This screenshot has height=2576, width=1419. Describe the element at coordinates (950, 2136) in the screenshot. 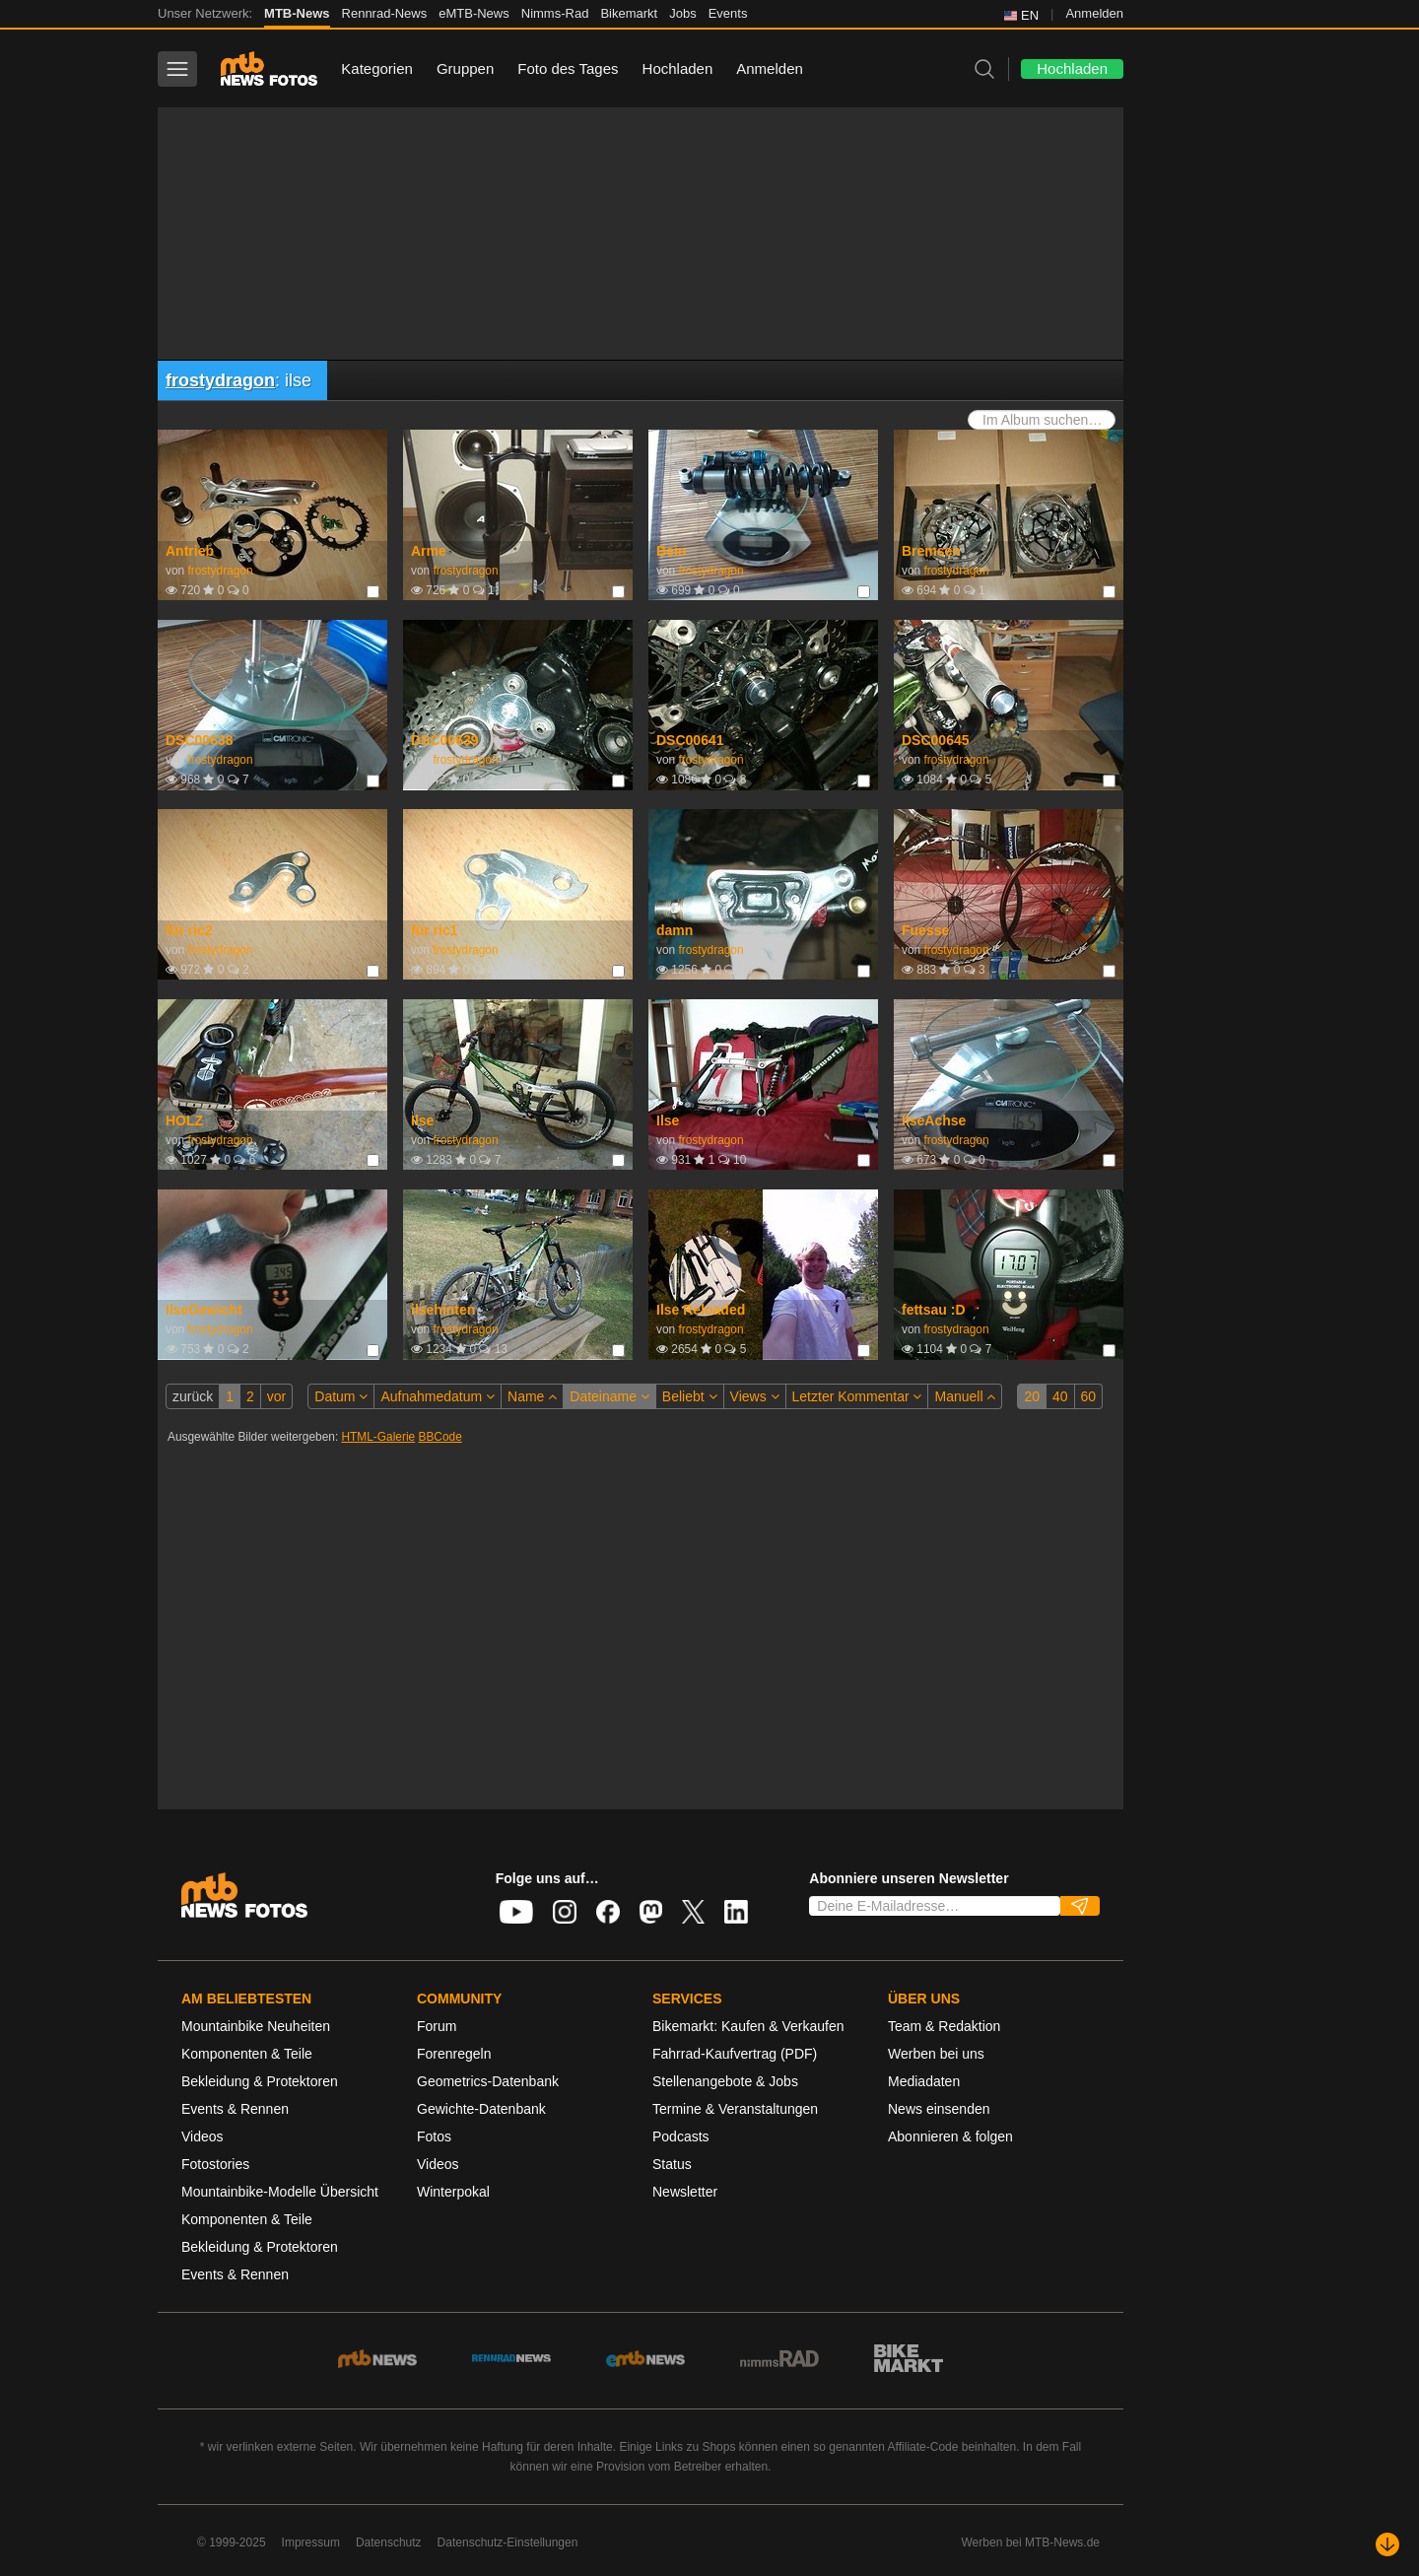

I see `Abonnieren & folgen` at that location.